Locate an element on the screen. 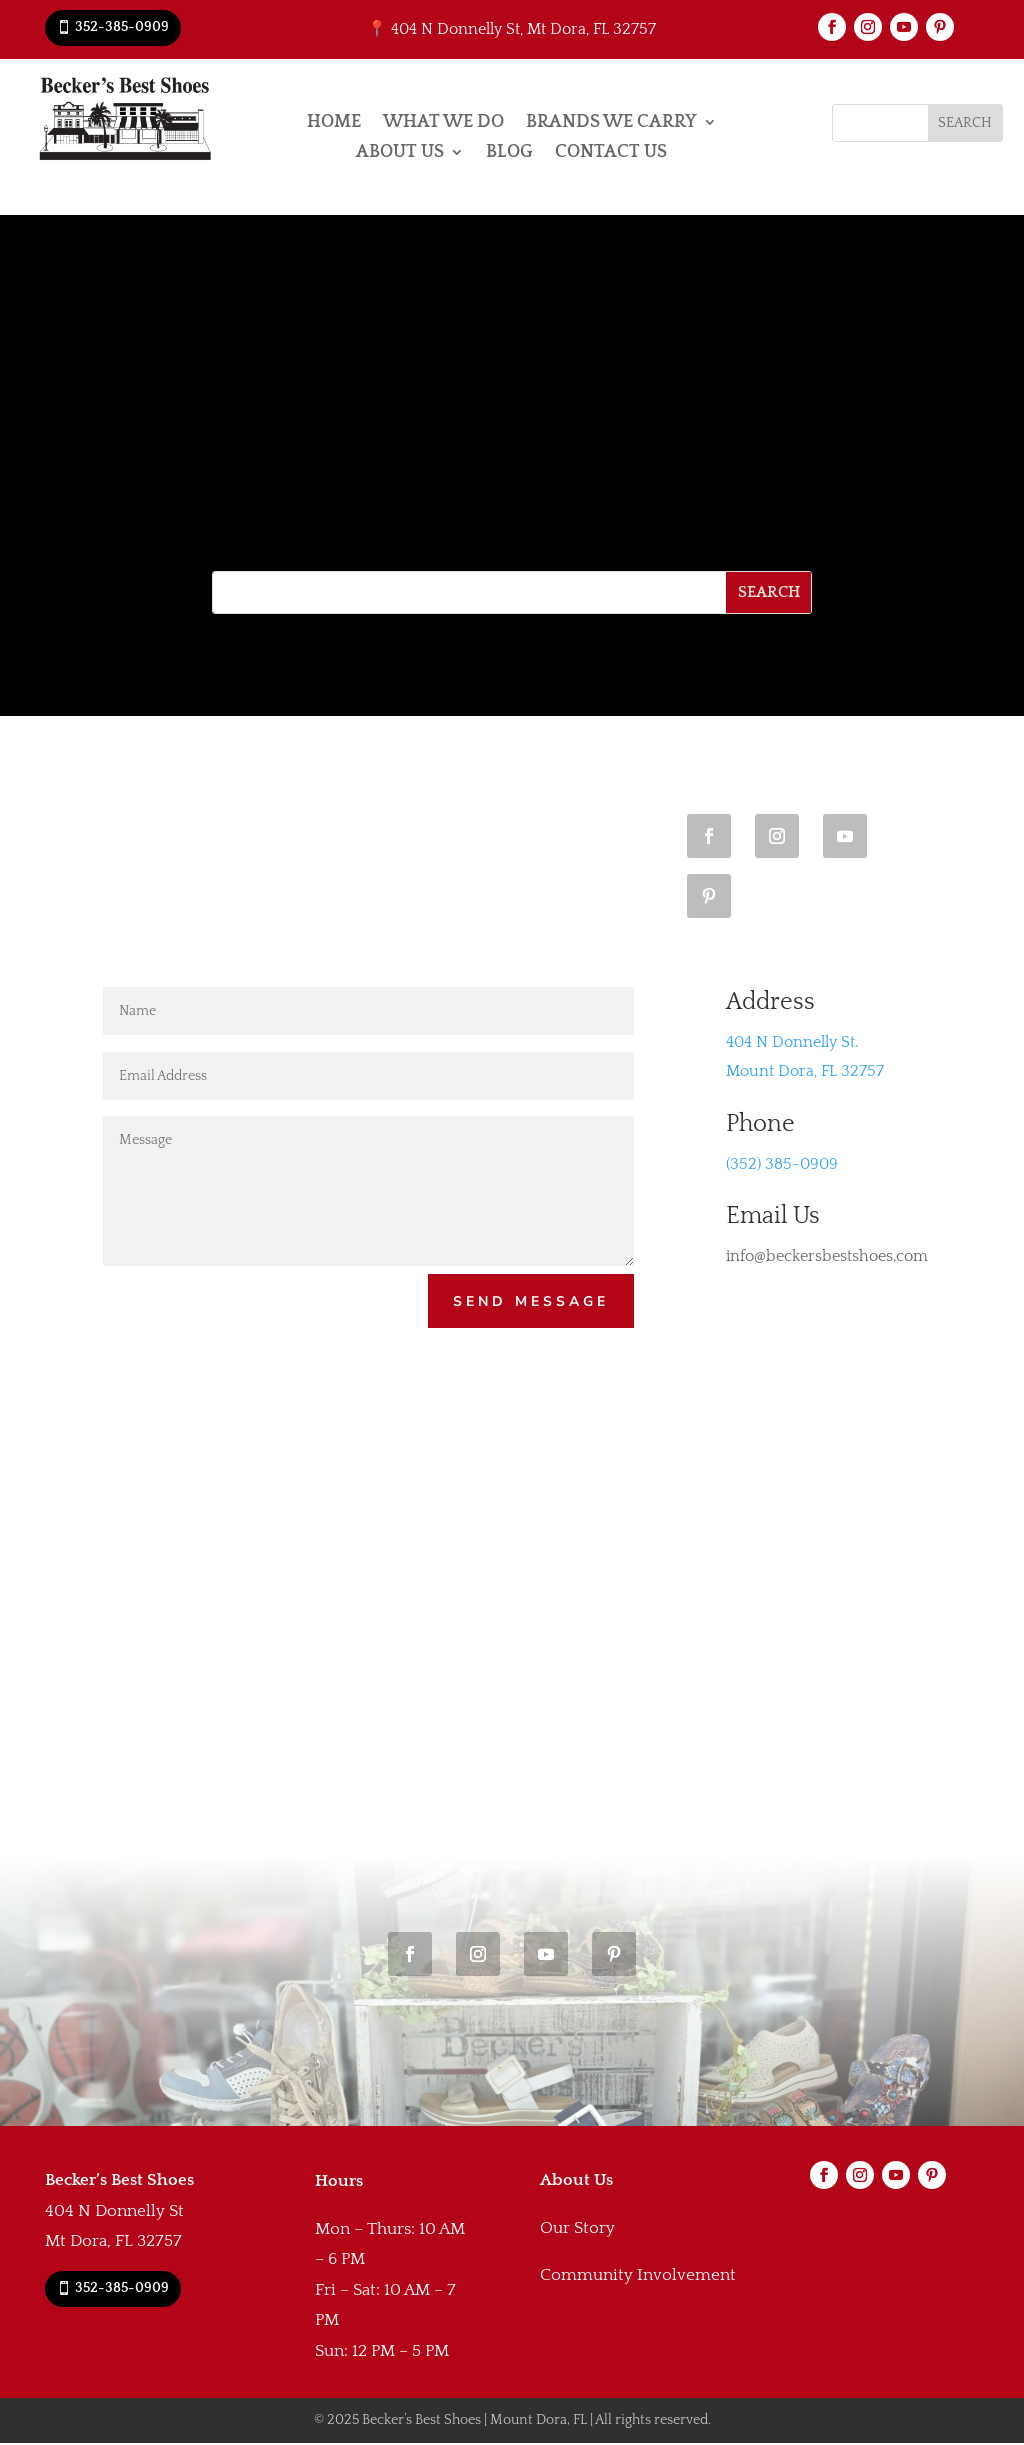 Image resolution: width=1024 pixels, height=2445 pixels. Send Message is located at coordinates (530, 1302).